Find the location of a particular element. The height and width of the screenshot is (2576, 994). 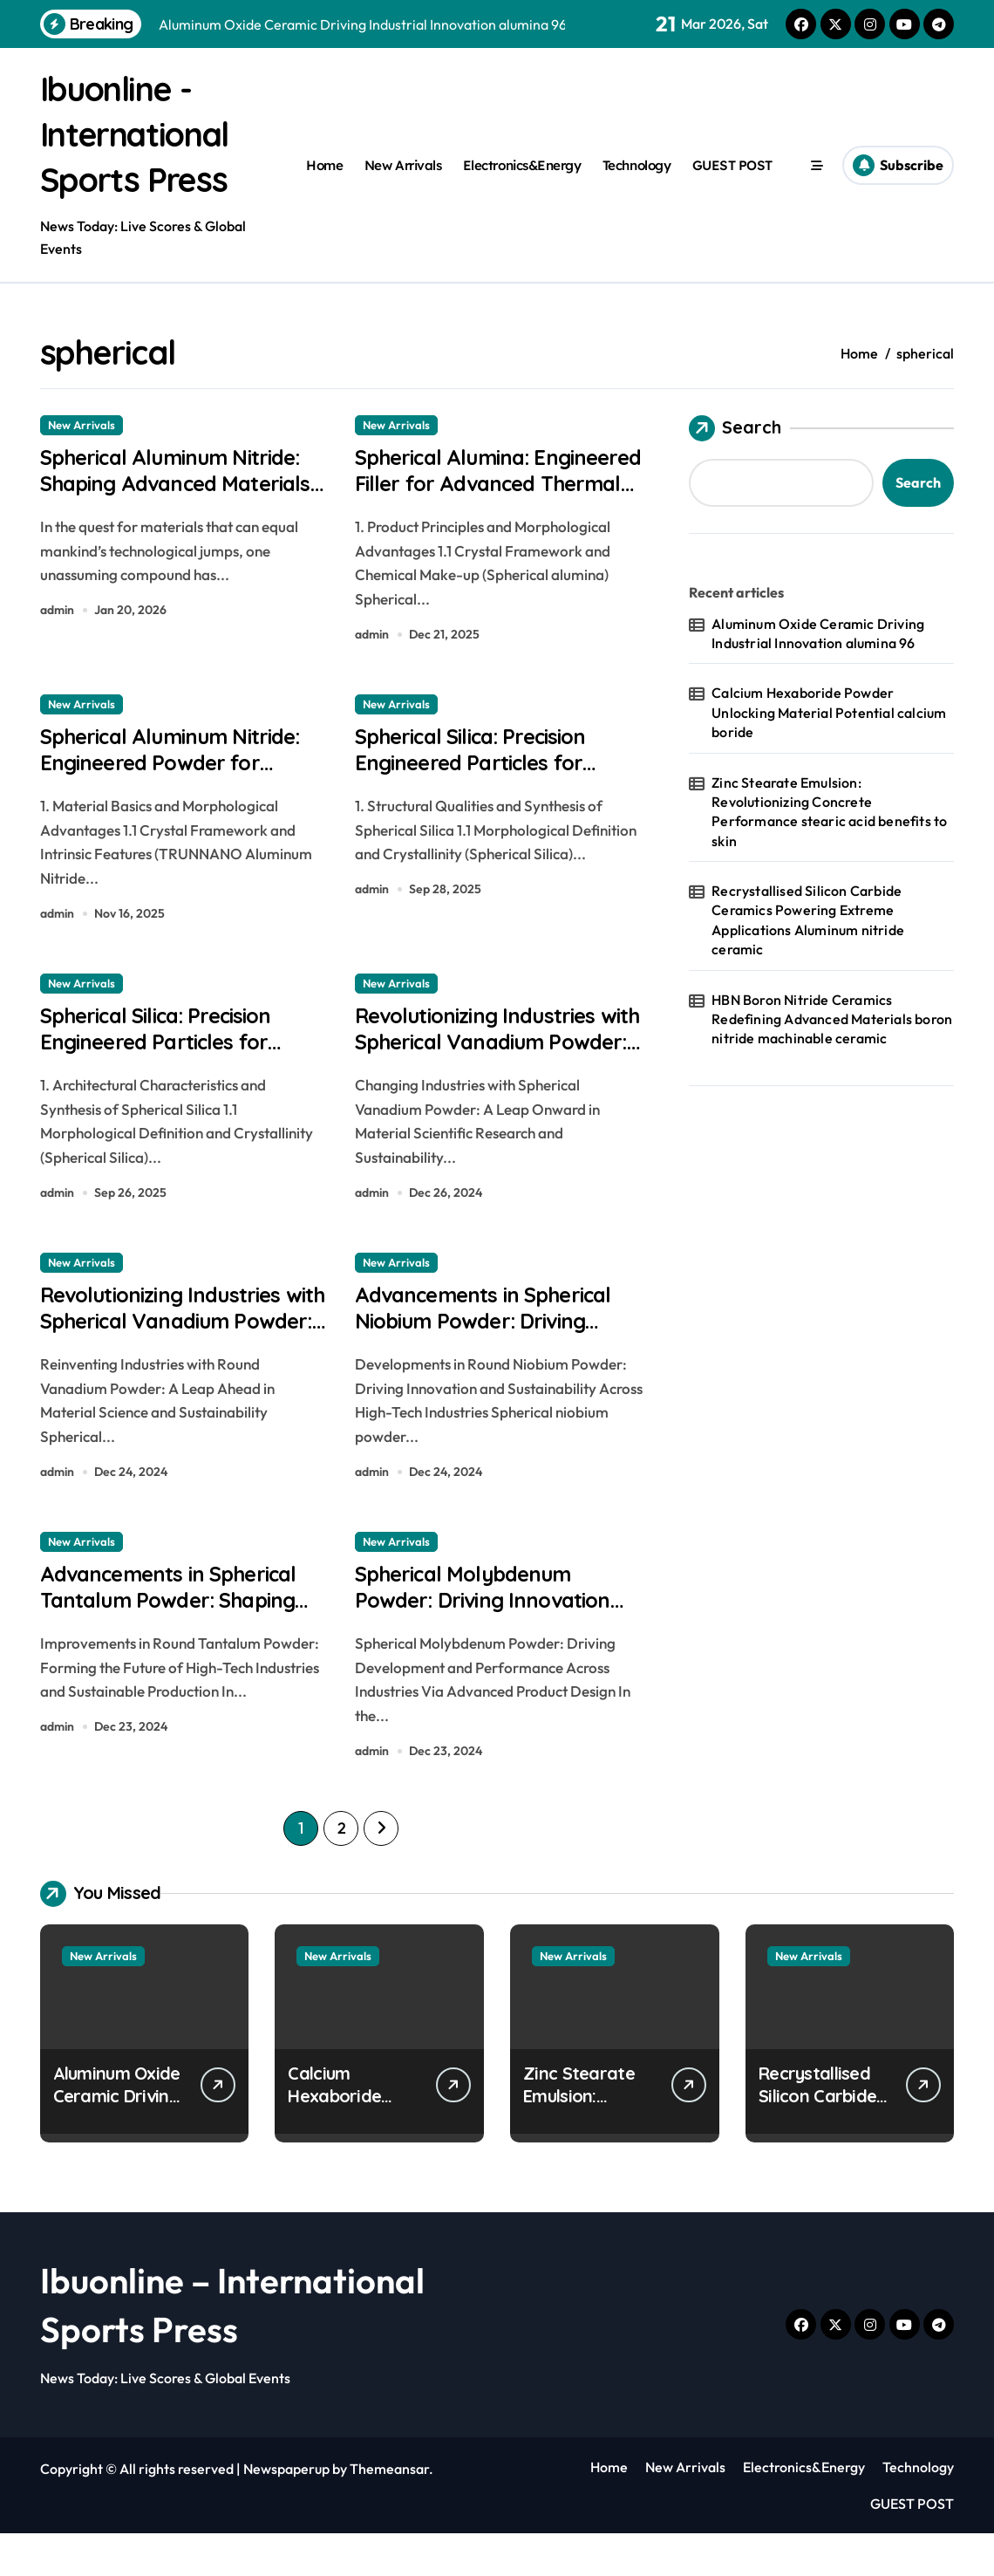

Zinc Stearate Emulsion: Revolutionizing Concrete Performance stearic acid benefits to skin is located at coordinates (829, 812).